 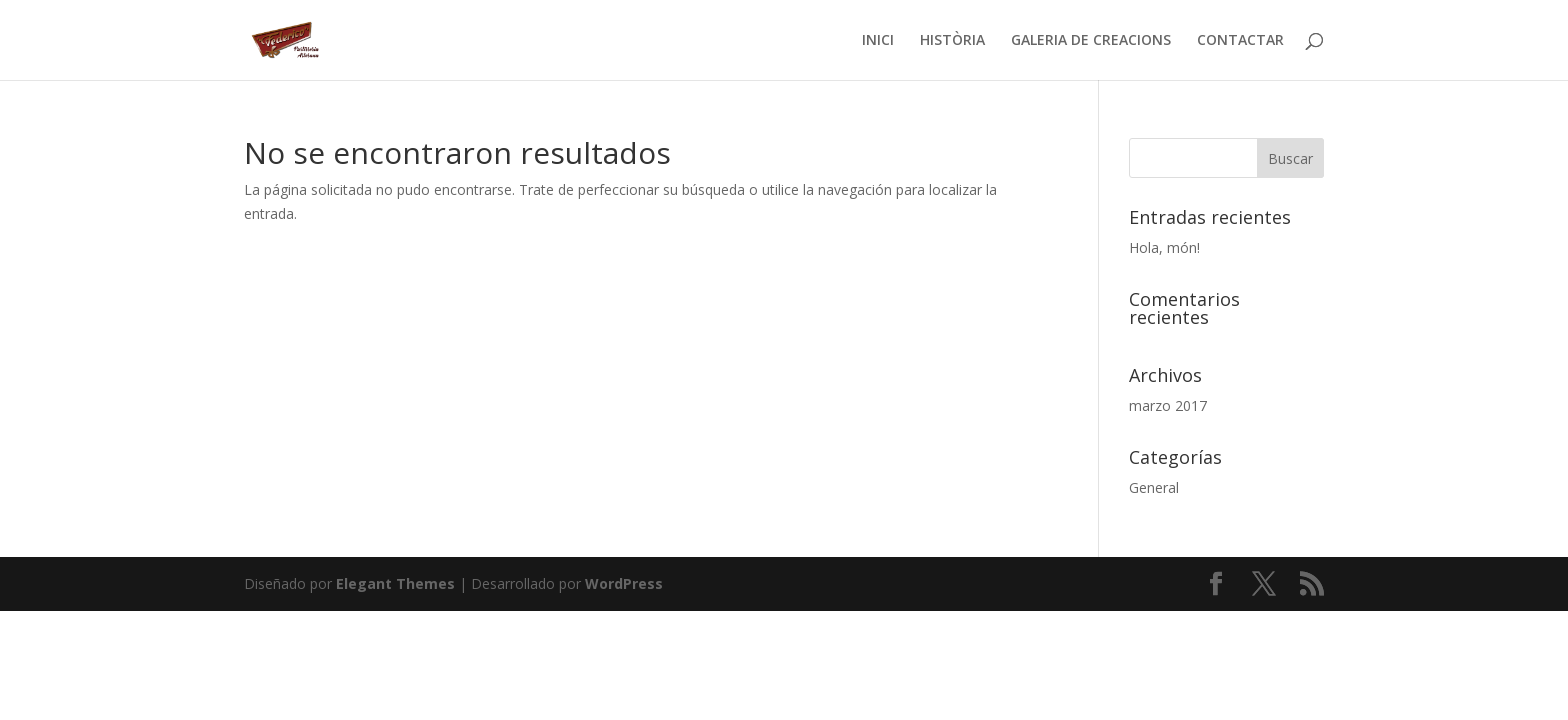 I want to click on General, so click(x=1154, y=487).